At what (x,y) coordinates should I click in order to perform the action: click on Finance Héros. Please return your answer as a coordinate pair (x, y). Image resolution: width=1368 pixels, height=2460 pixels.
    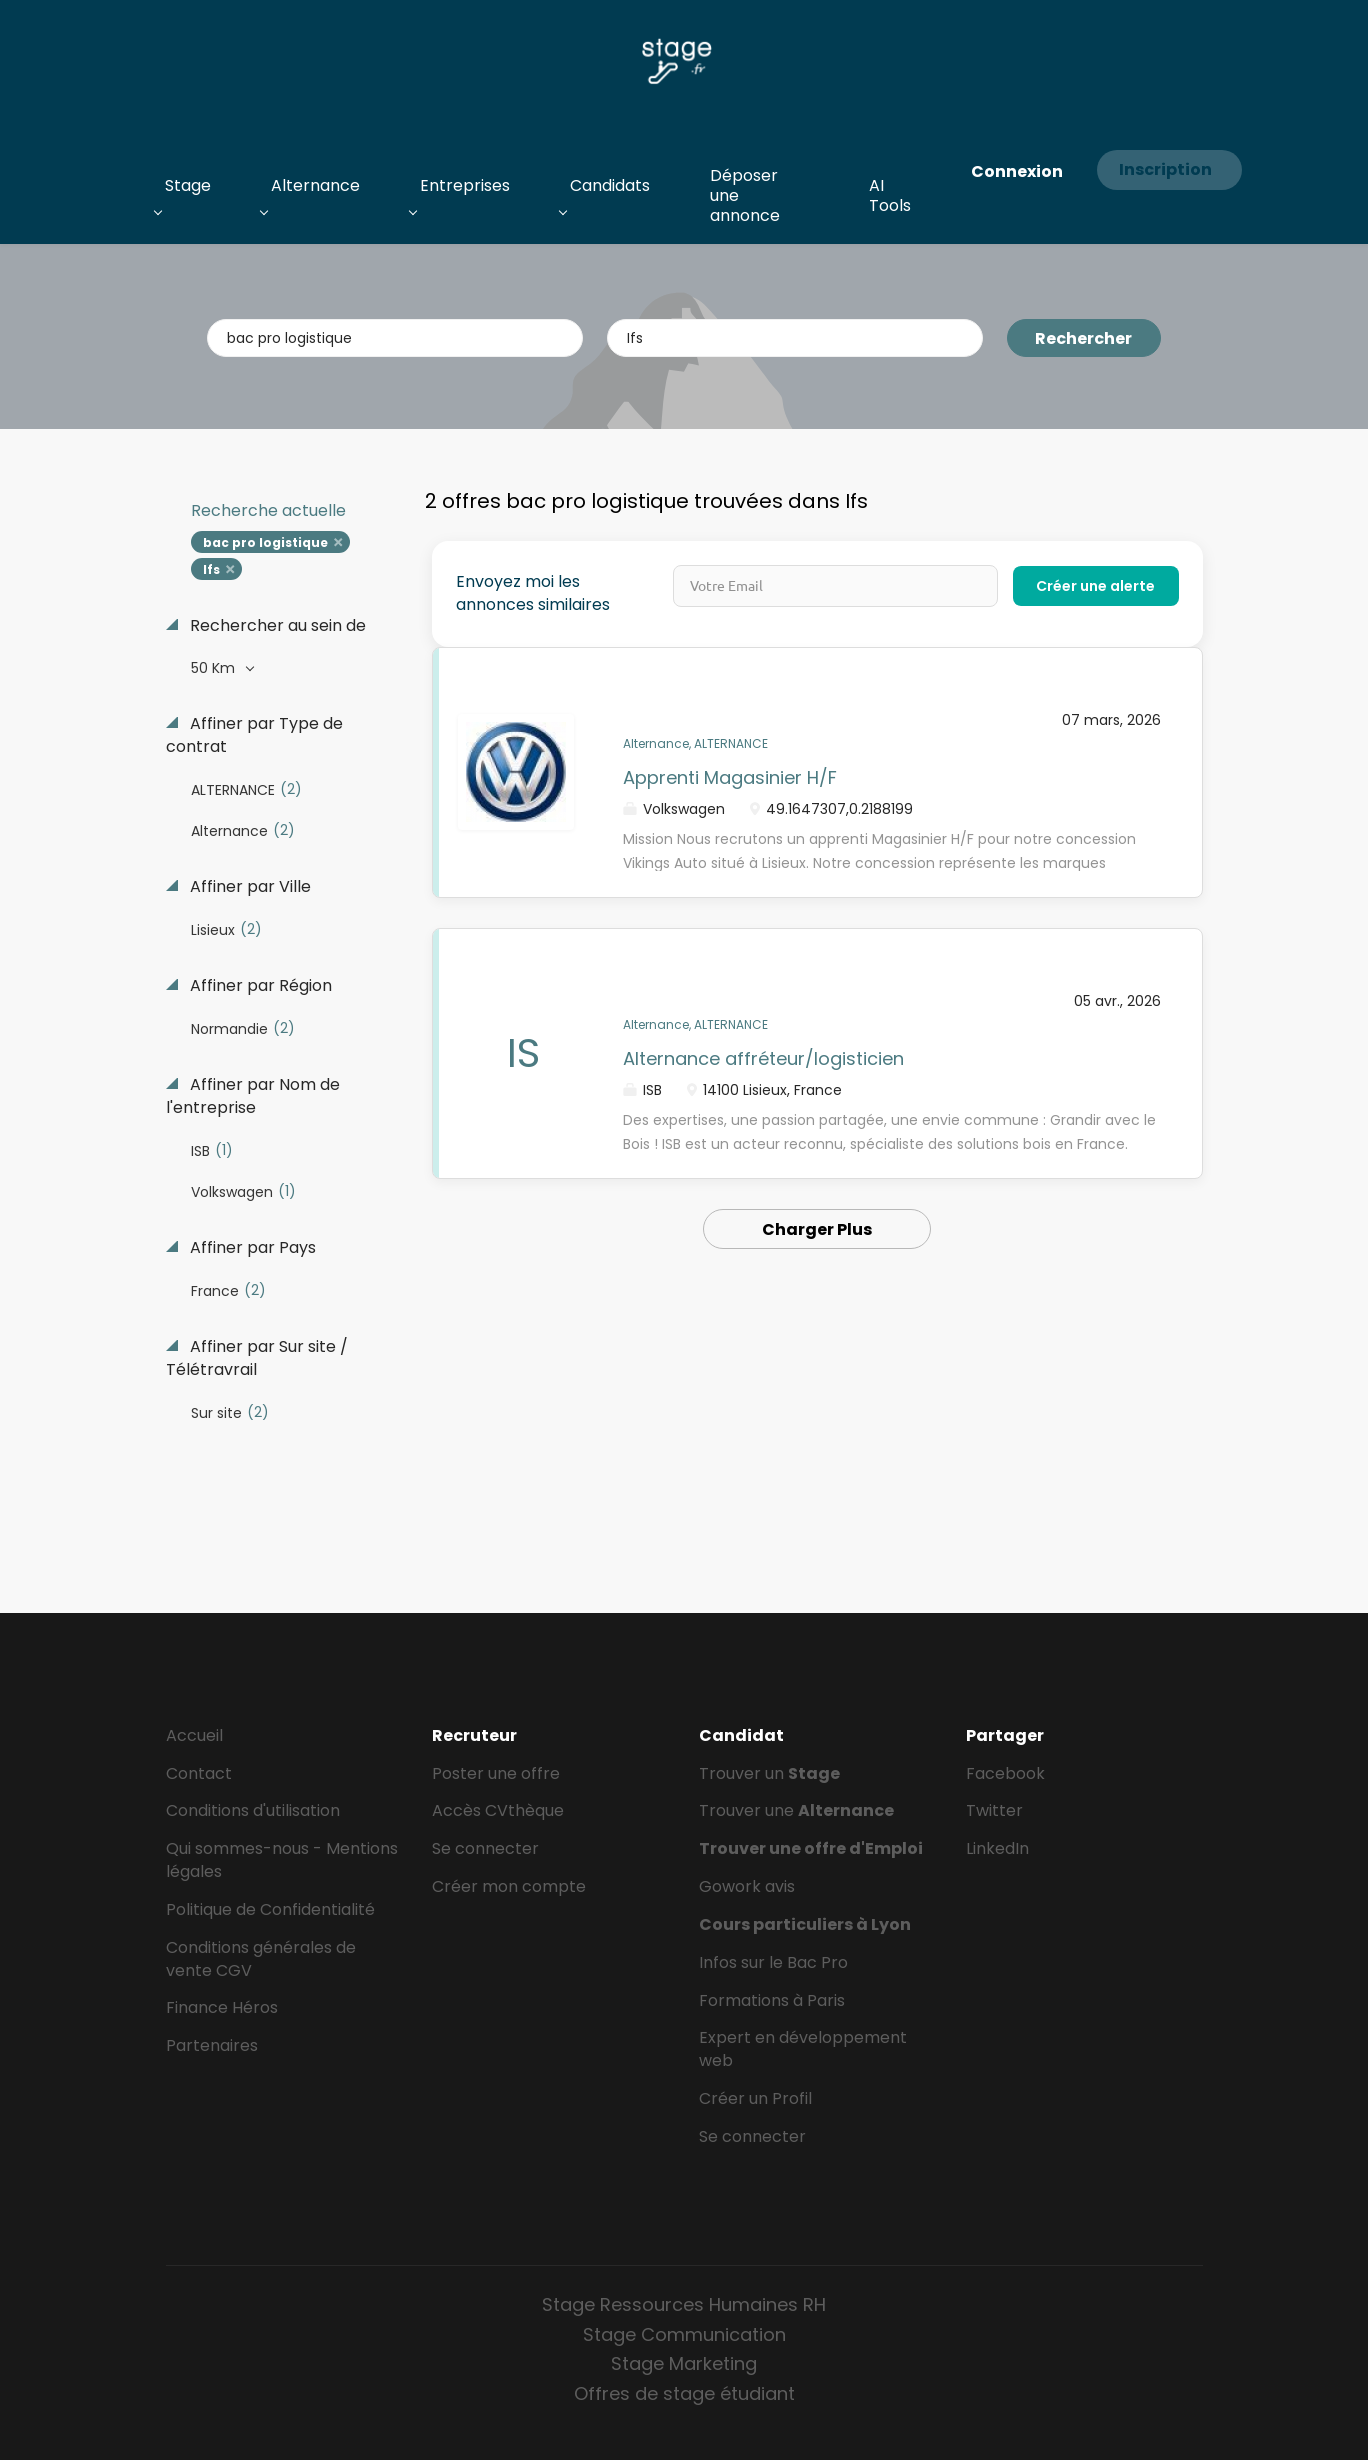
    Looking at the image, I should click on (222, 2007).